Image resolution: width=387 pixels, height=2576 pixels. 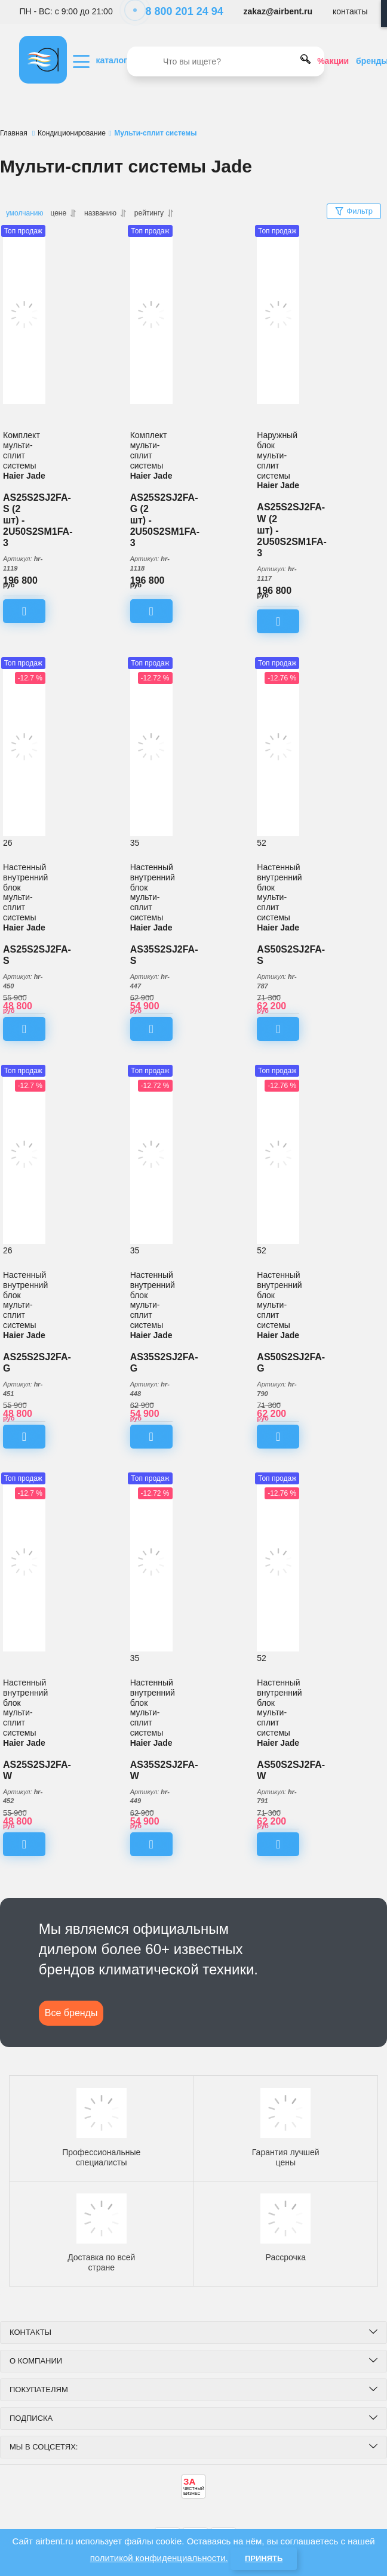 What do you see at coordinates (278, 1154) in the screenshot?
I see `[Настенный внутренний блок мульти-сплит системы Haier Jade AS50S2SJ2FA-G]` at bounding box center [278, 1154].